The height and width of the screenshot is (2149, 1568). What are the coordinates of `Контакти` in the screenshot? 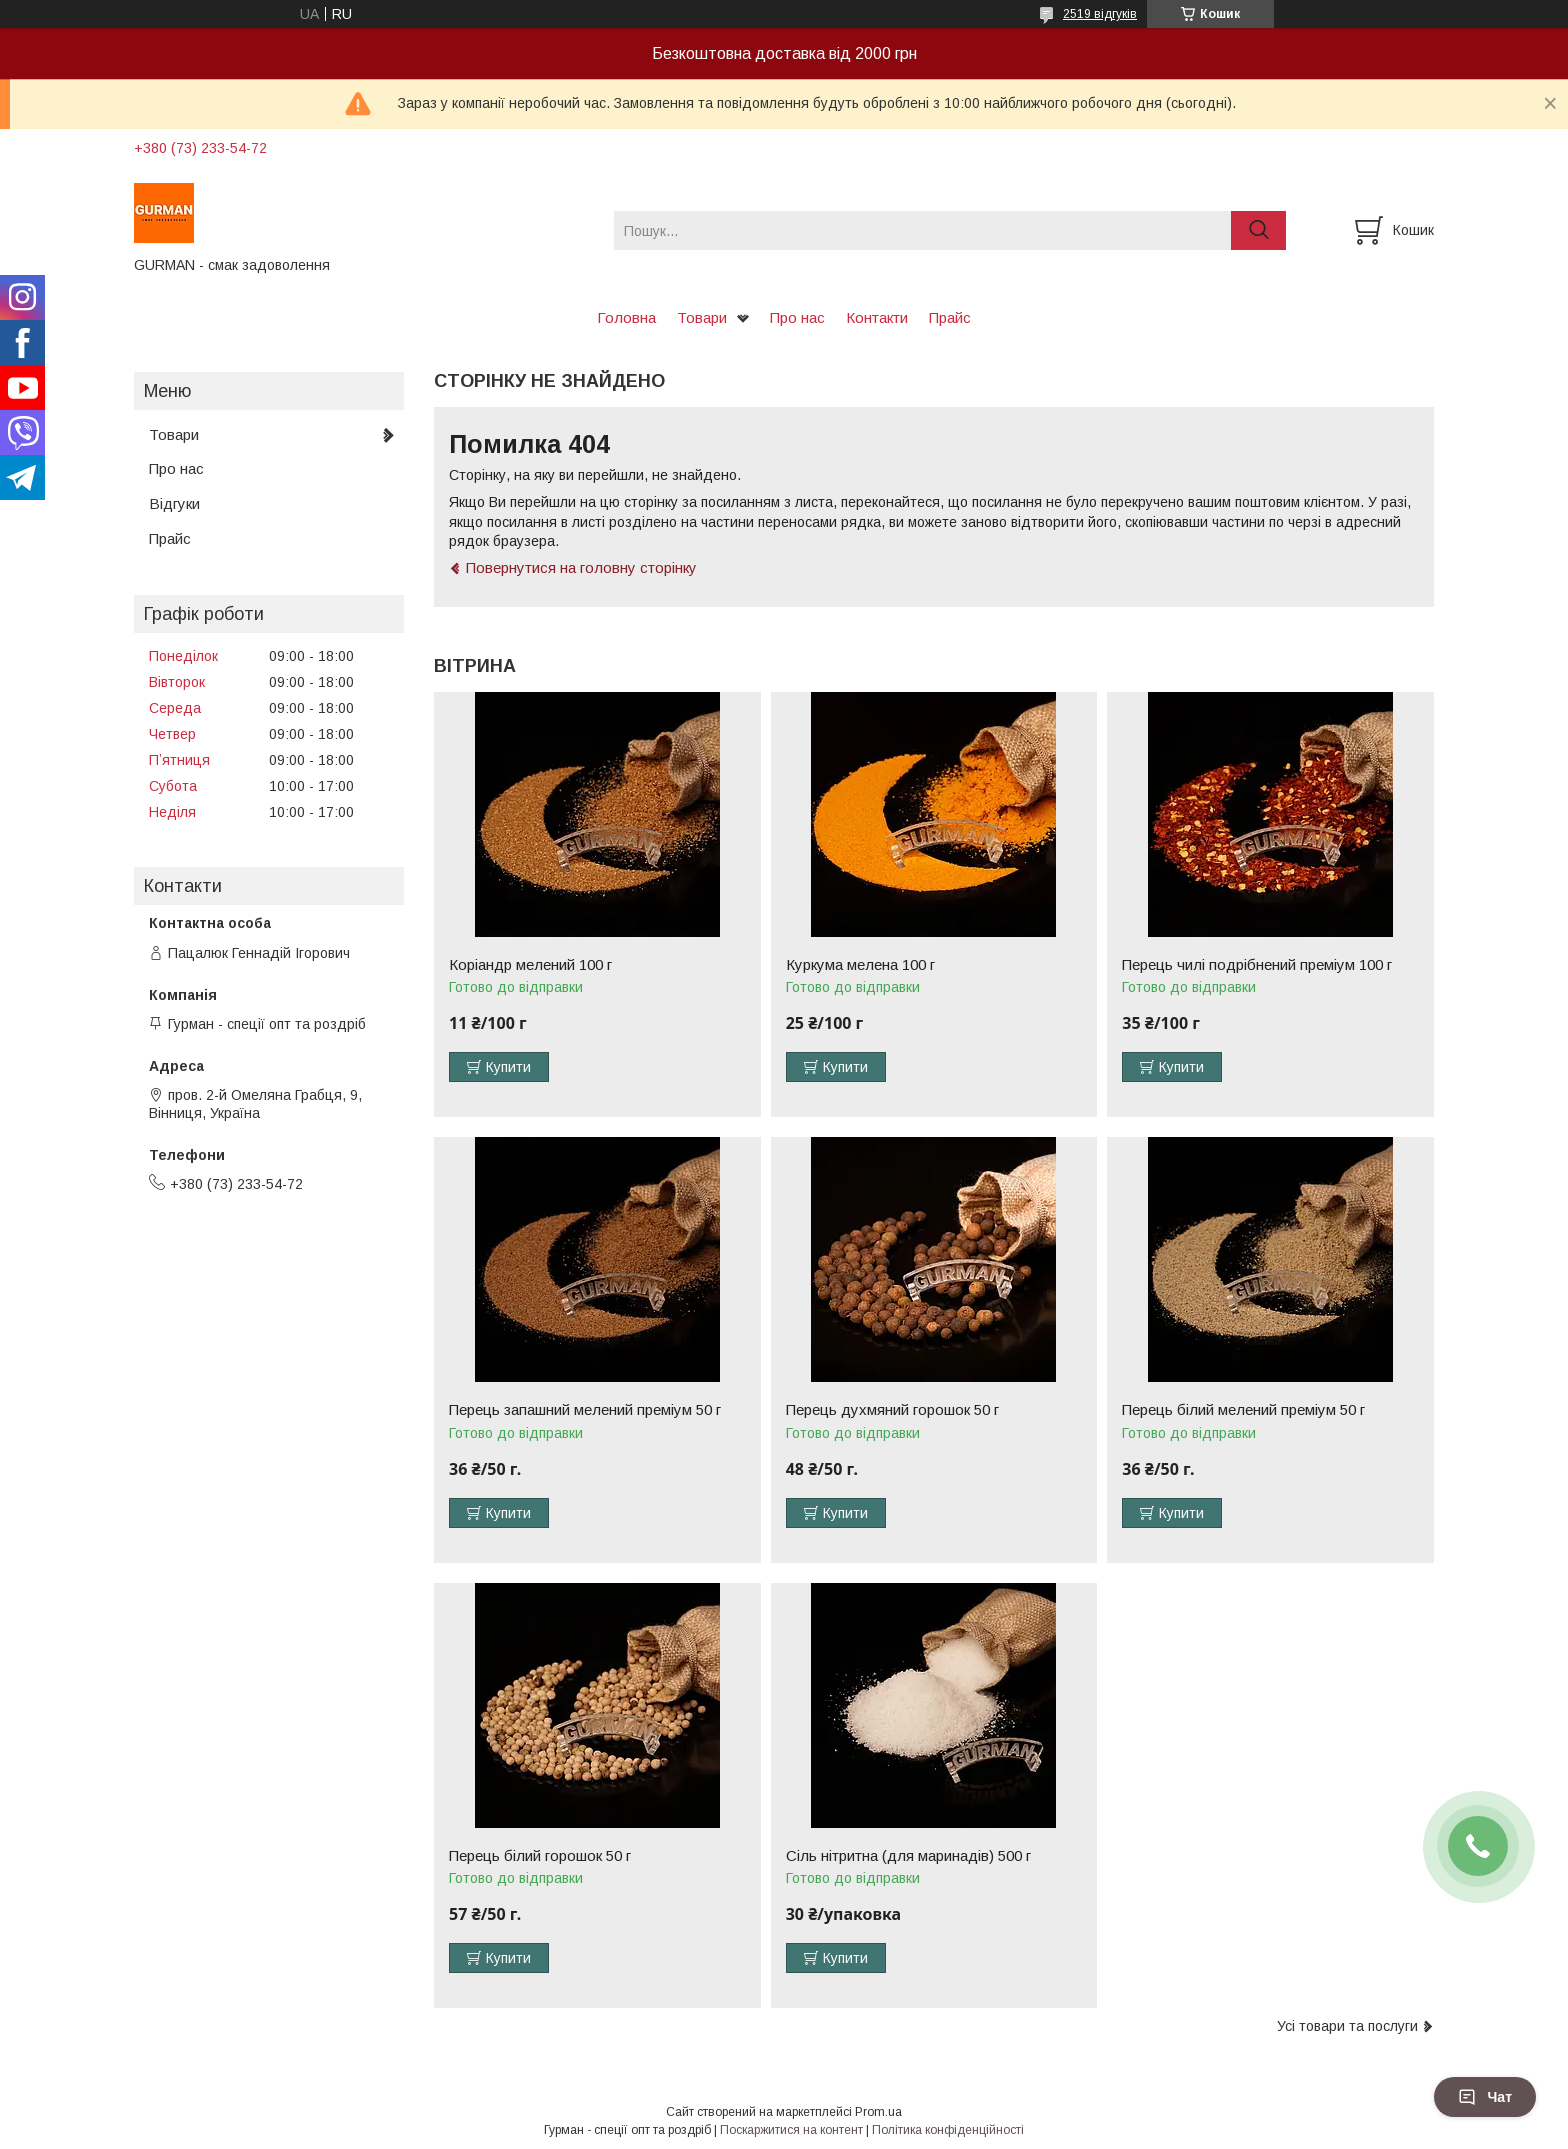 It's located at (877, 317).